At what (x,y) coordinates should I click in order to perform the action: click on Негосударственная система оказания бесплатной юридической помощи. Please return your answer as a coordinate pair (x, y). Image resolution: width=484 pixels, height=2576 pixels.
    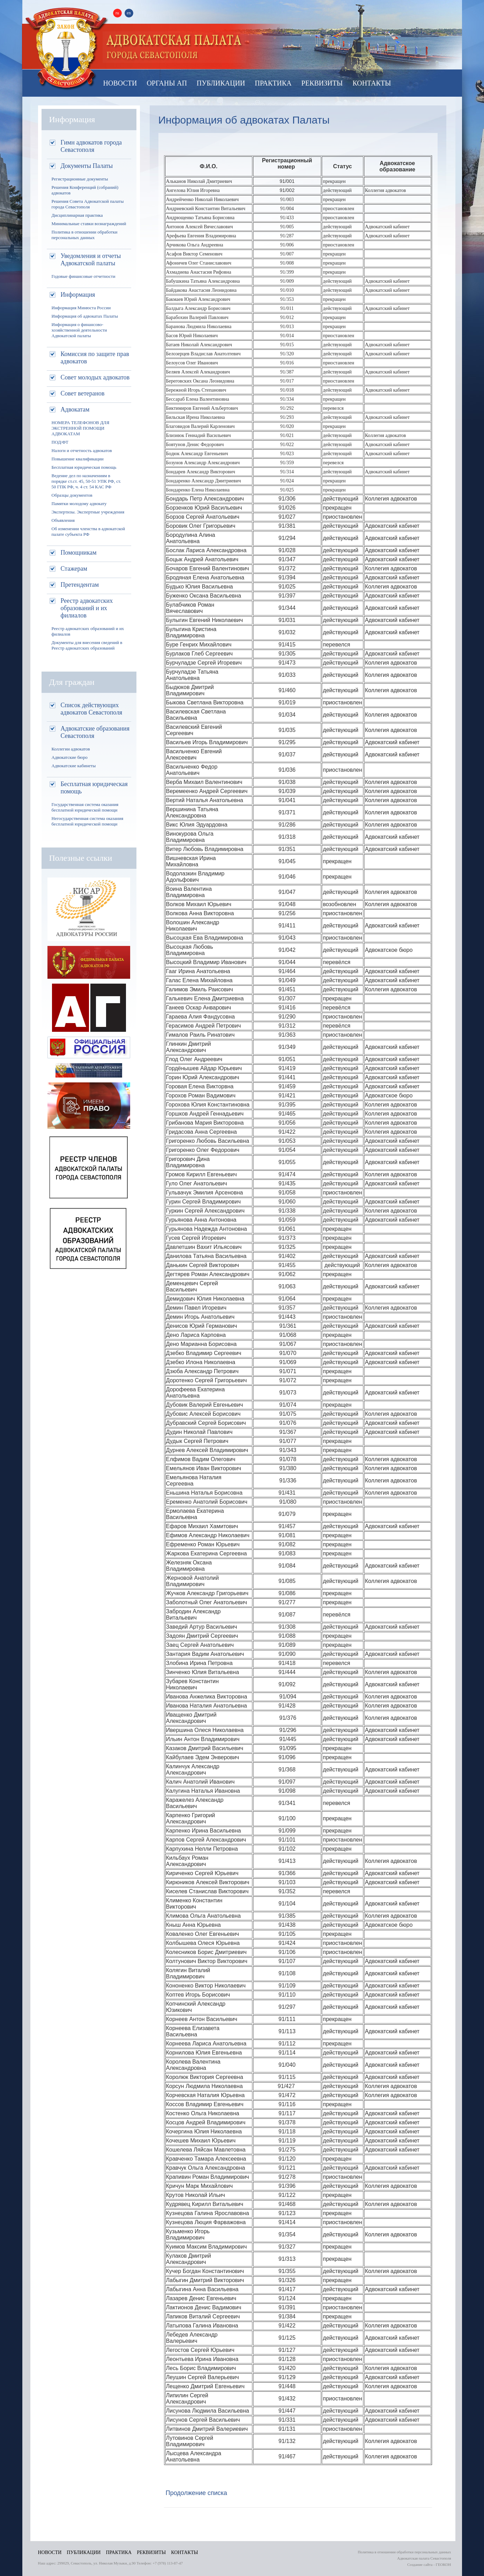
    Looking at the image, I should click on (88, 821).